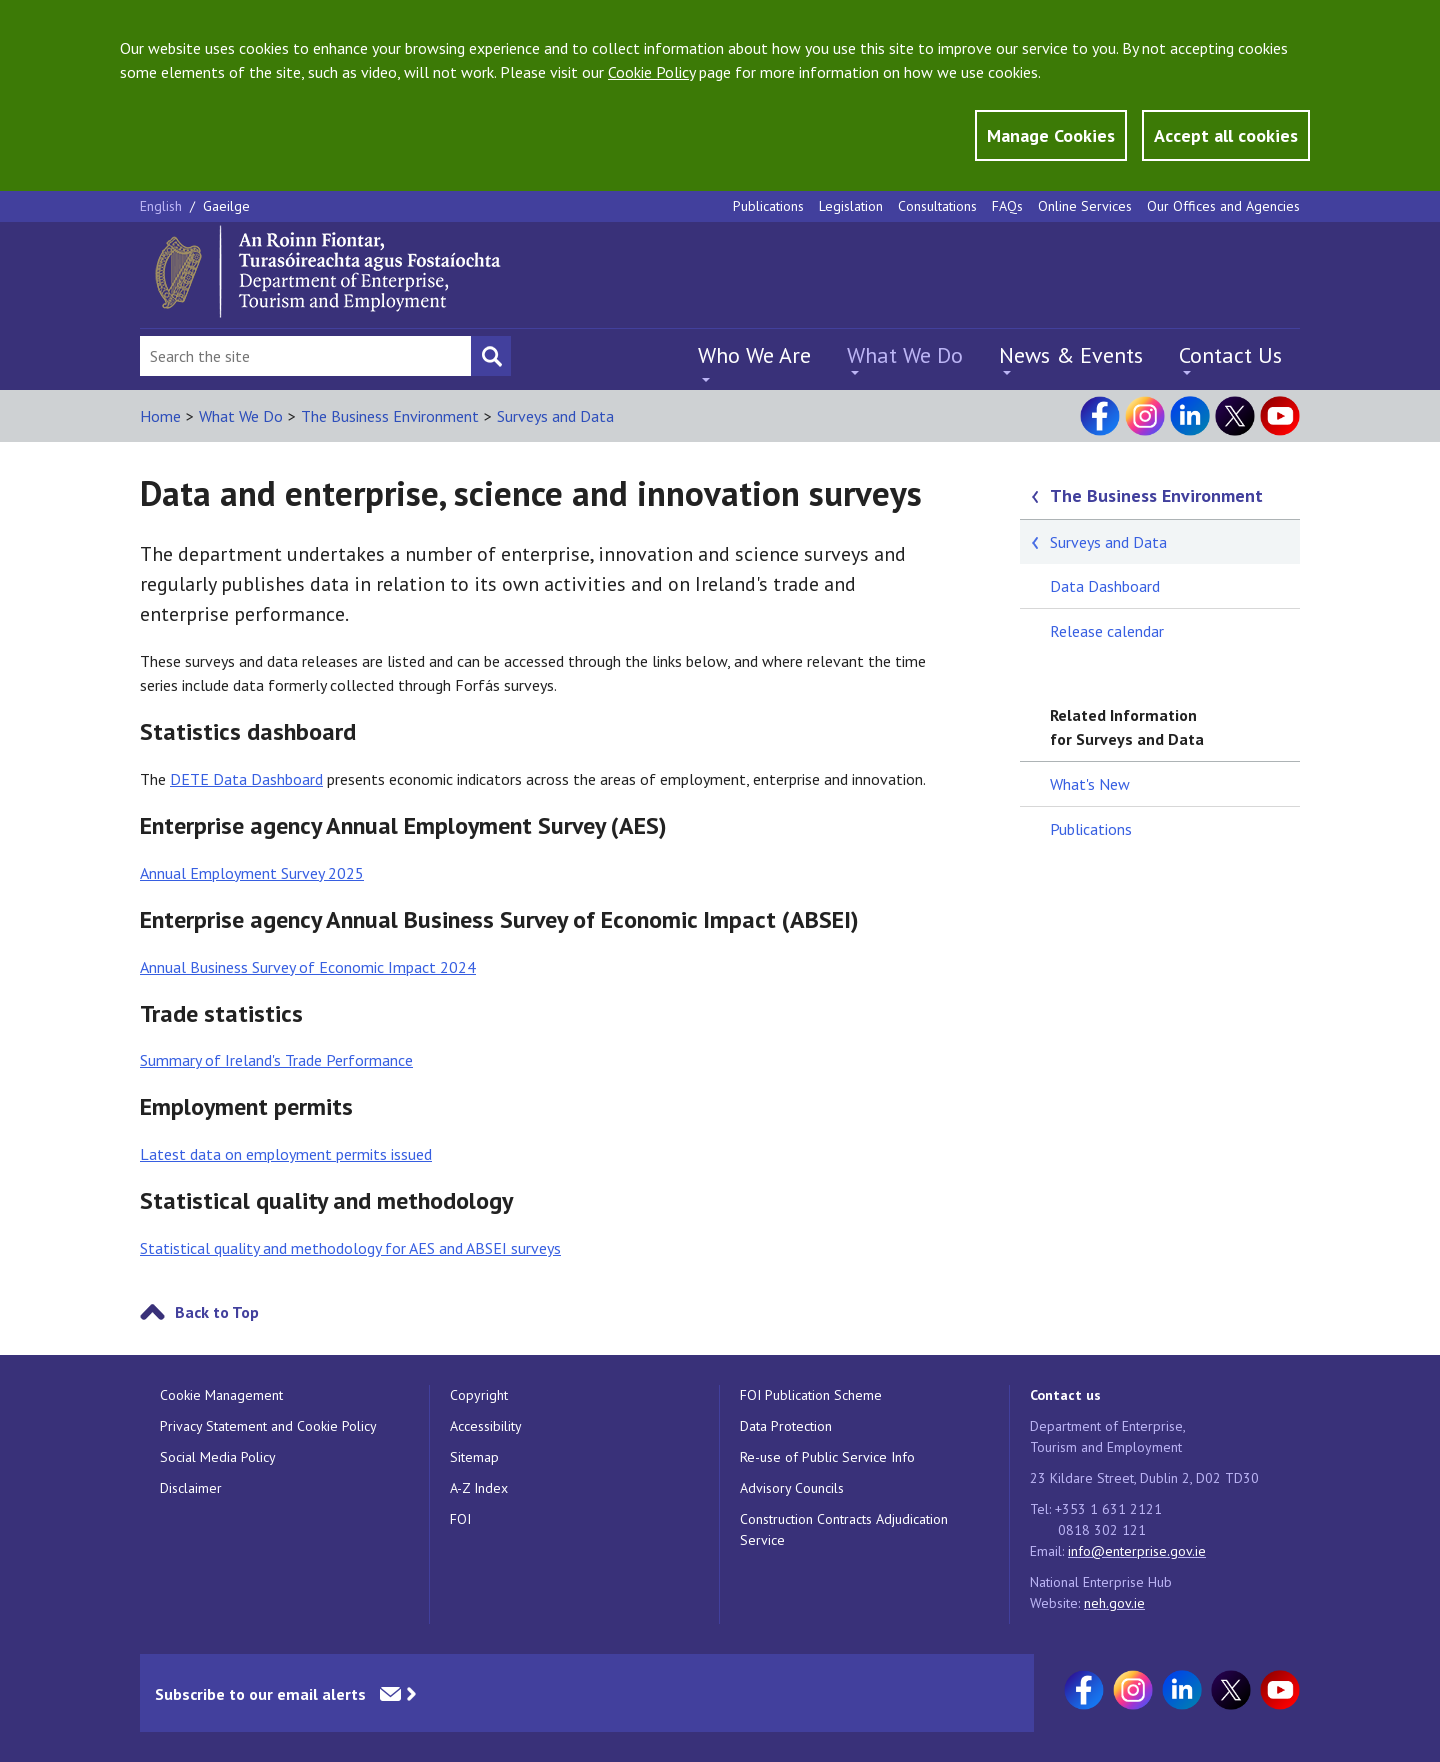 The image size is (1440, 1762). Describe the element at coordinates (792, 1488) in the screenshot. I see `Advisory Councils` at that location.